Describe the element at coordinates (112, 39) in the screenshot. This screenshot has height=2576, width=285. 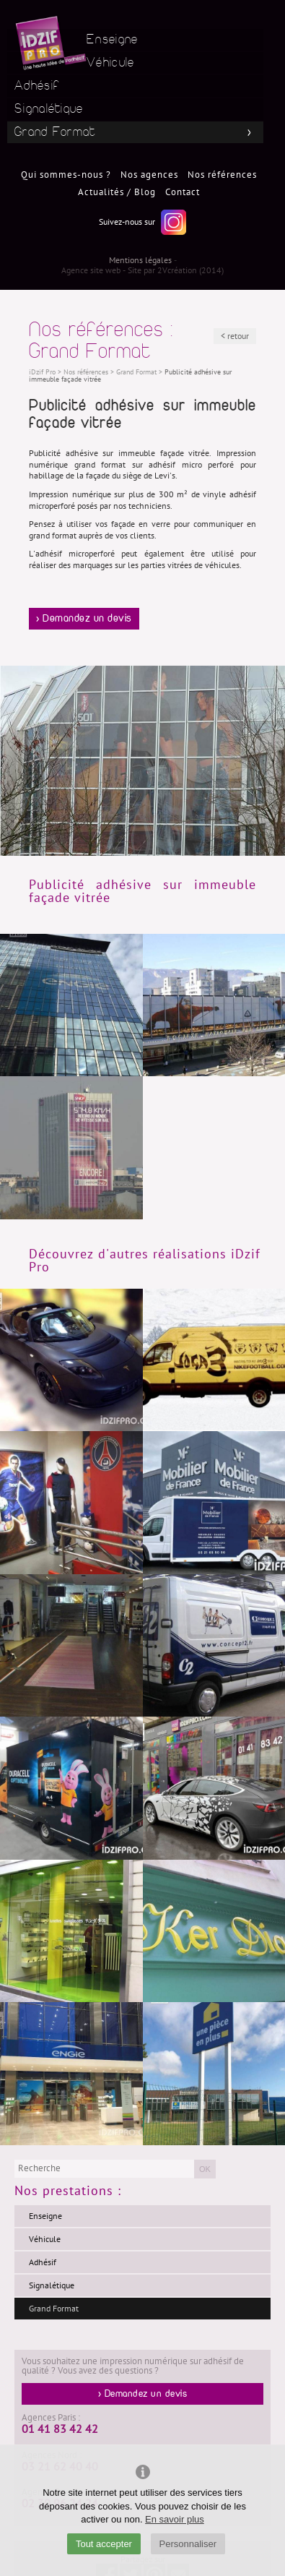
I see `Enseigne` at that location.